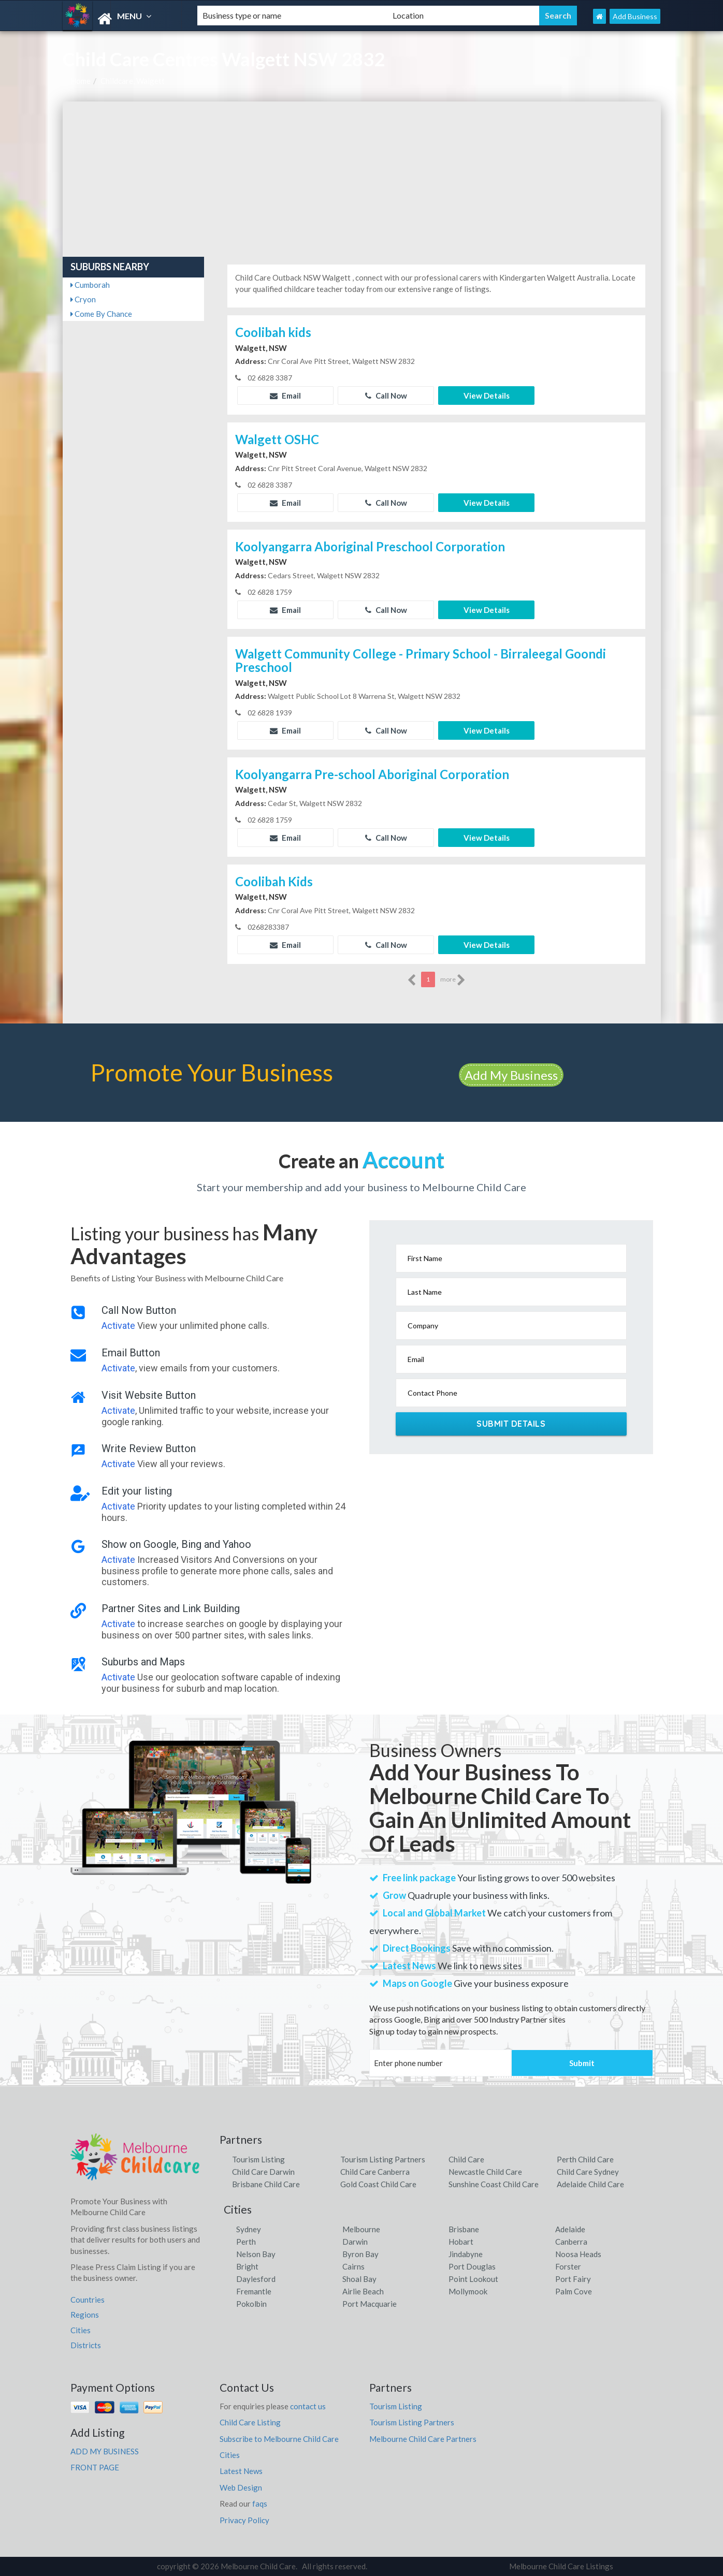  What do you see at coordinates (585, 2159) in the screenshot?
I see `Perth Child Care` at bounding box center [585, 2159].